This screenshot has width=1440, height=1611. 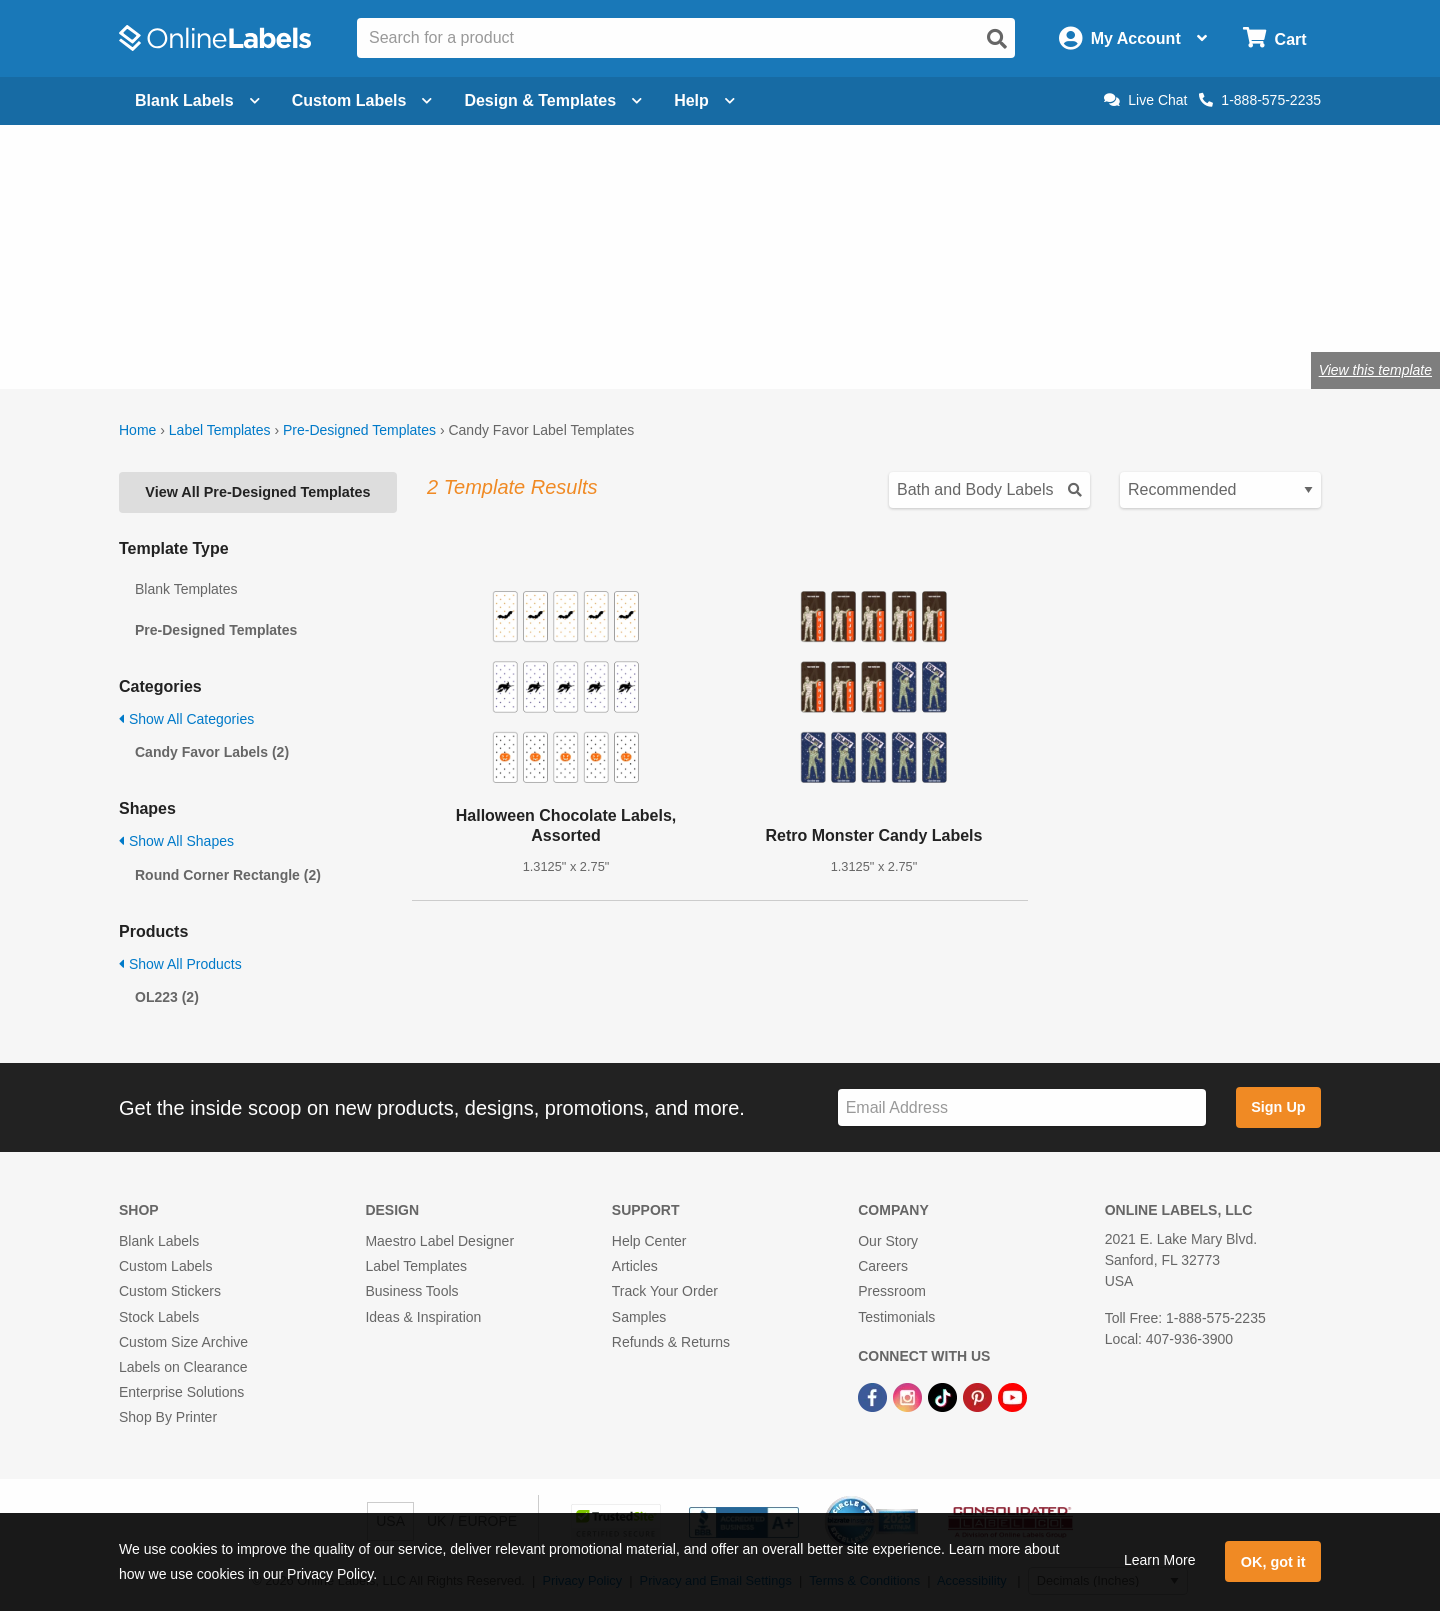 I want to click on Custom Stickers, so click(x=170, y=1291).